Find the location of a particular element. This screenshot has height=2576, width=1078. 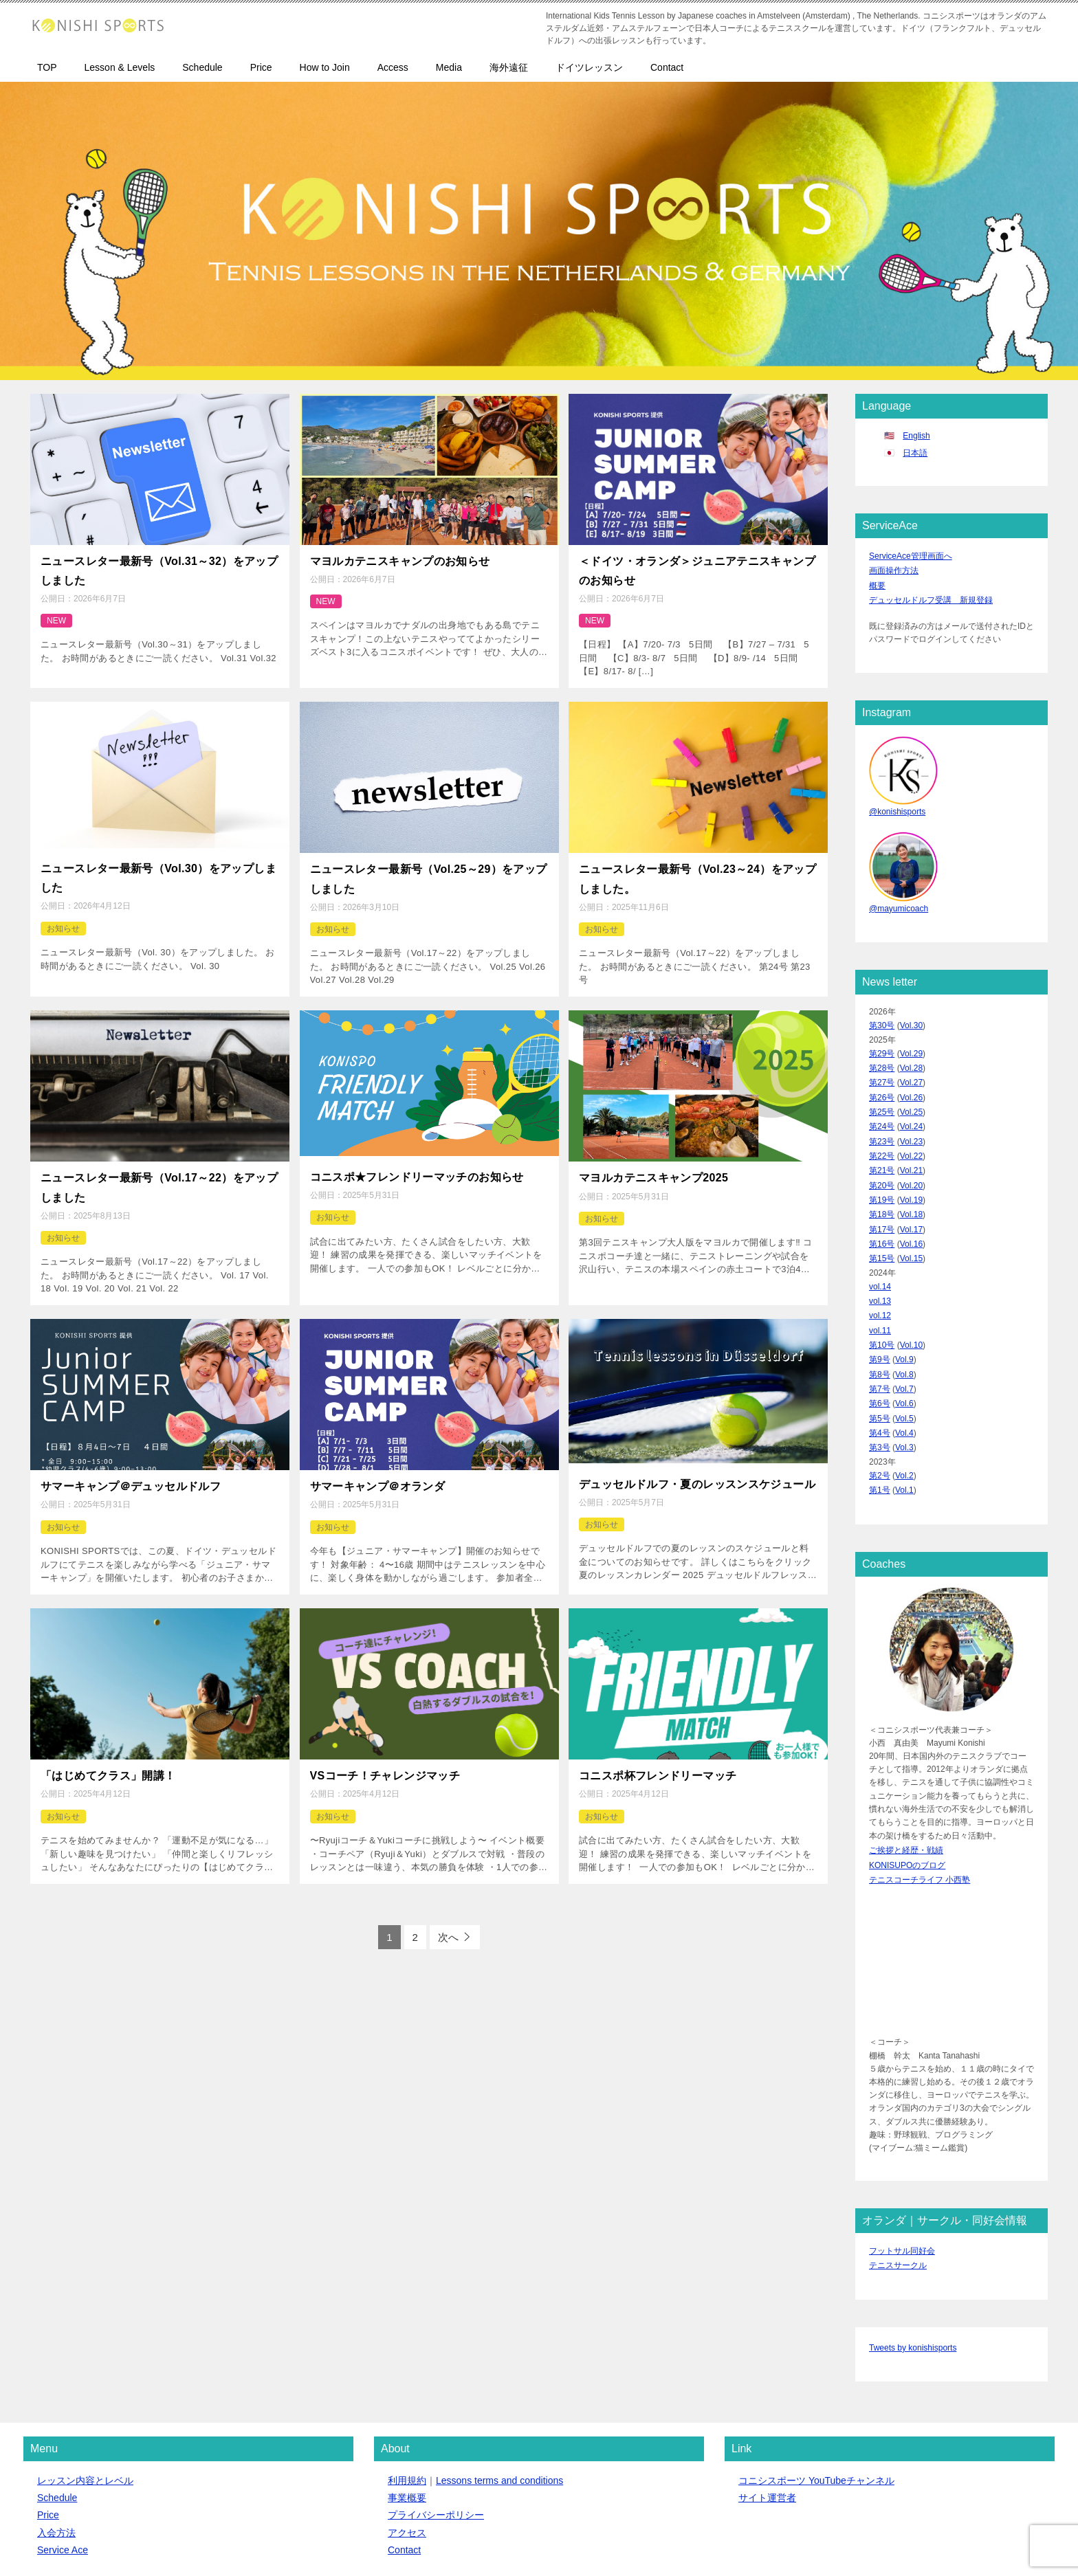

テニスサークル is located at coordinates (898, 2205).